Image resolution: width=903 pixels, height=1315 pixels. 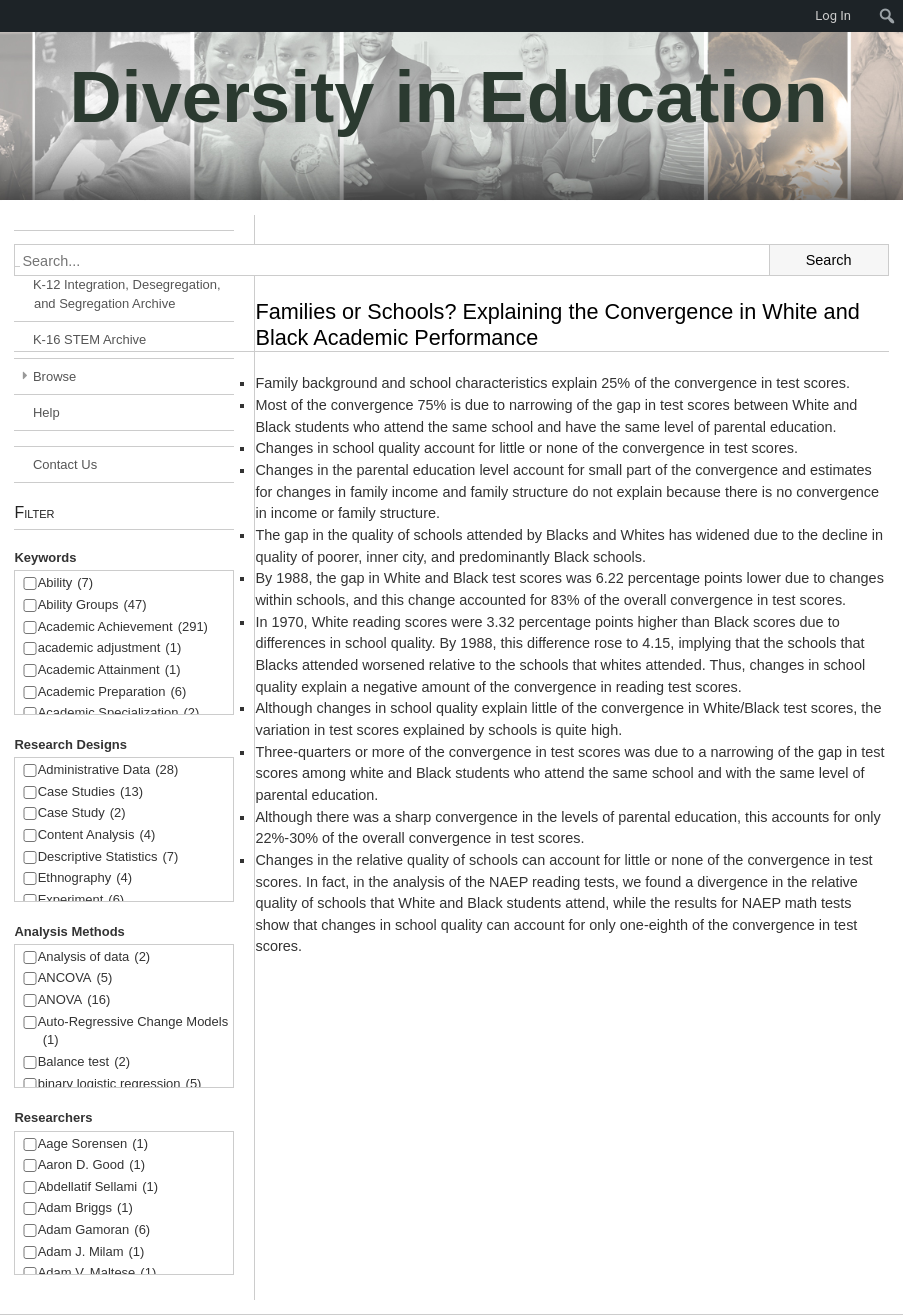 I want to click on Experiment, so click(x=81, y=900).